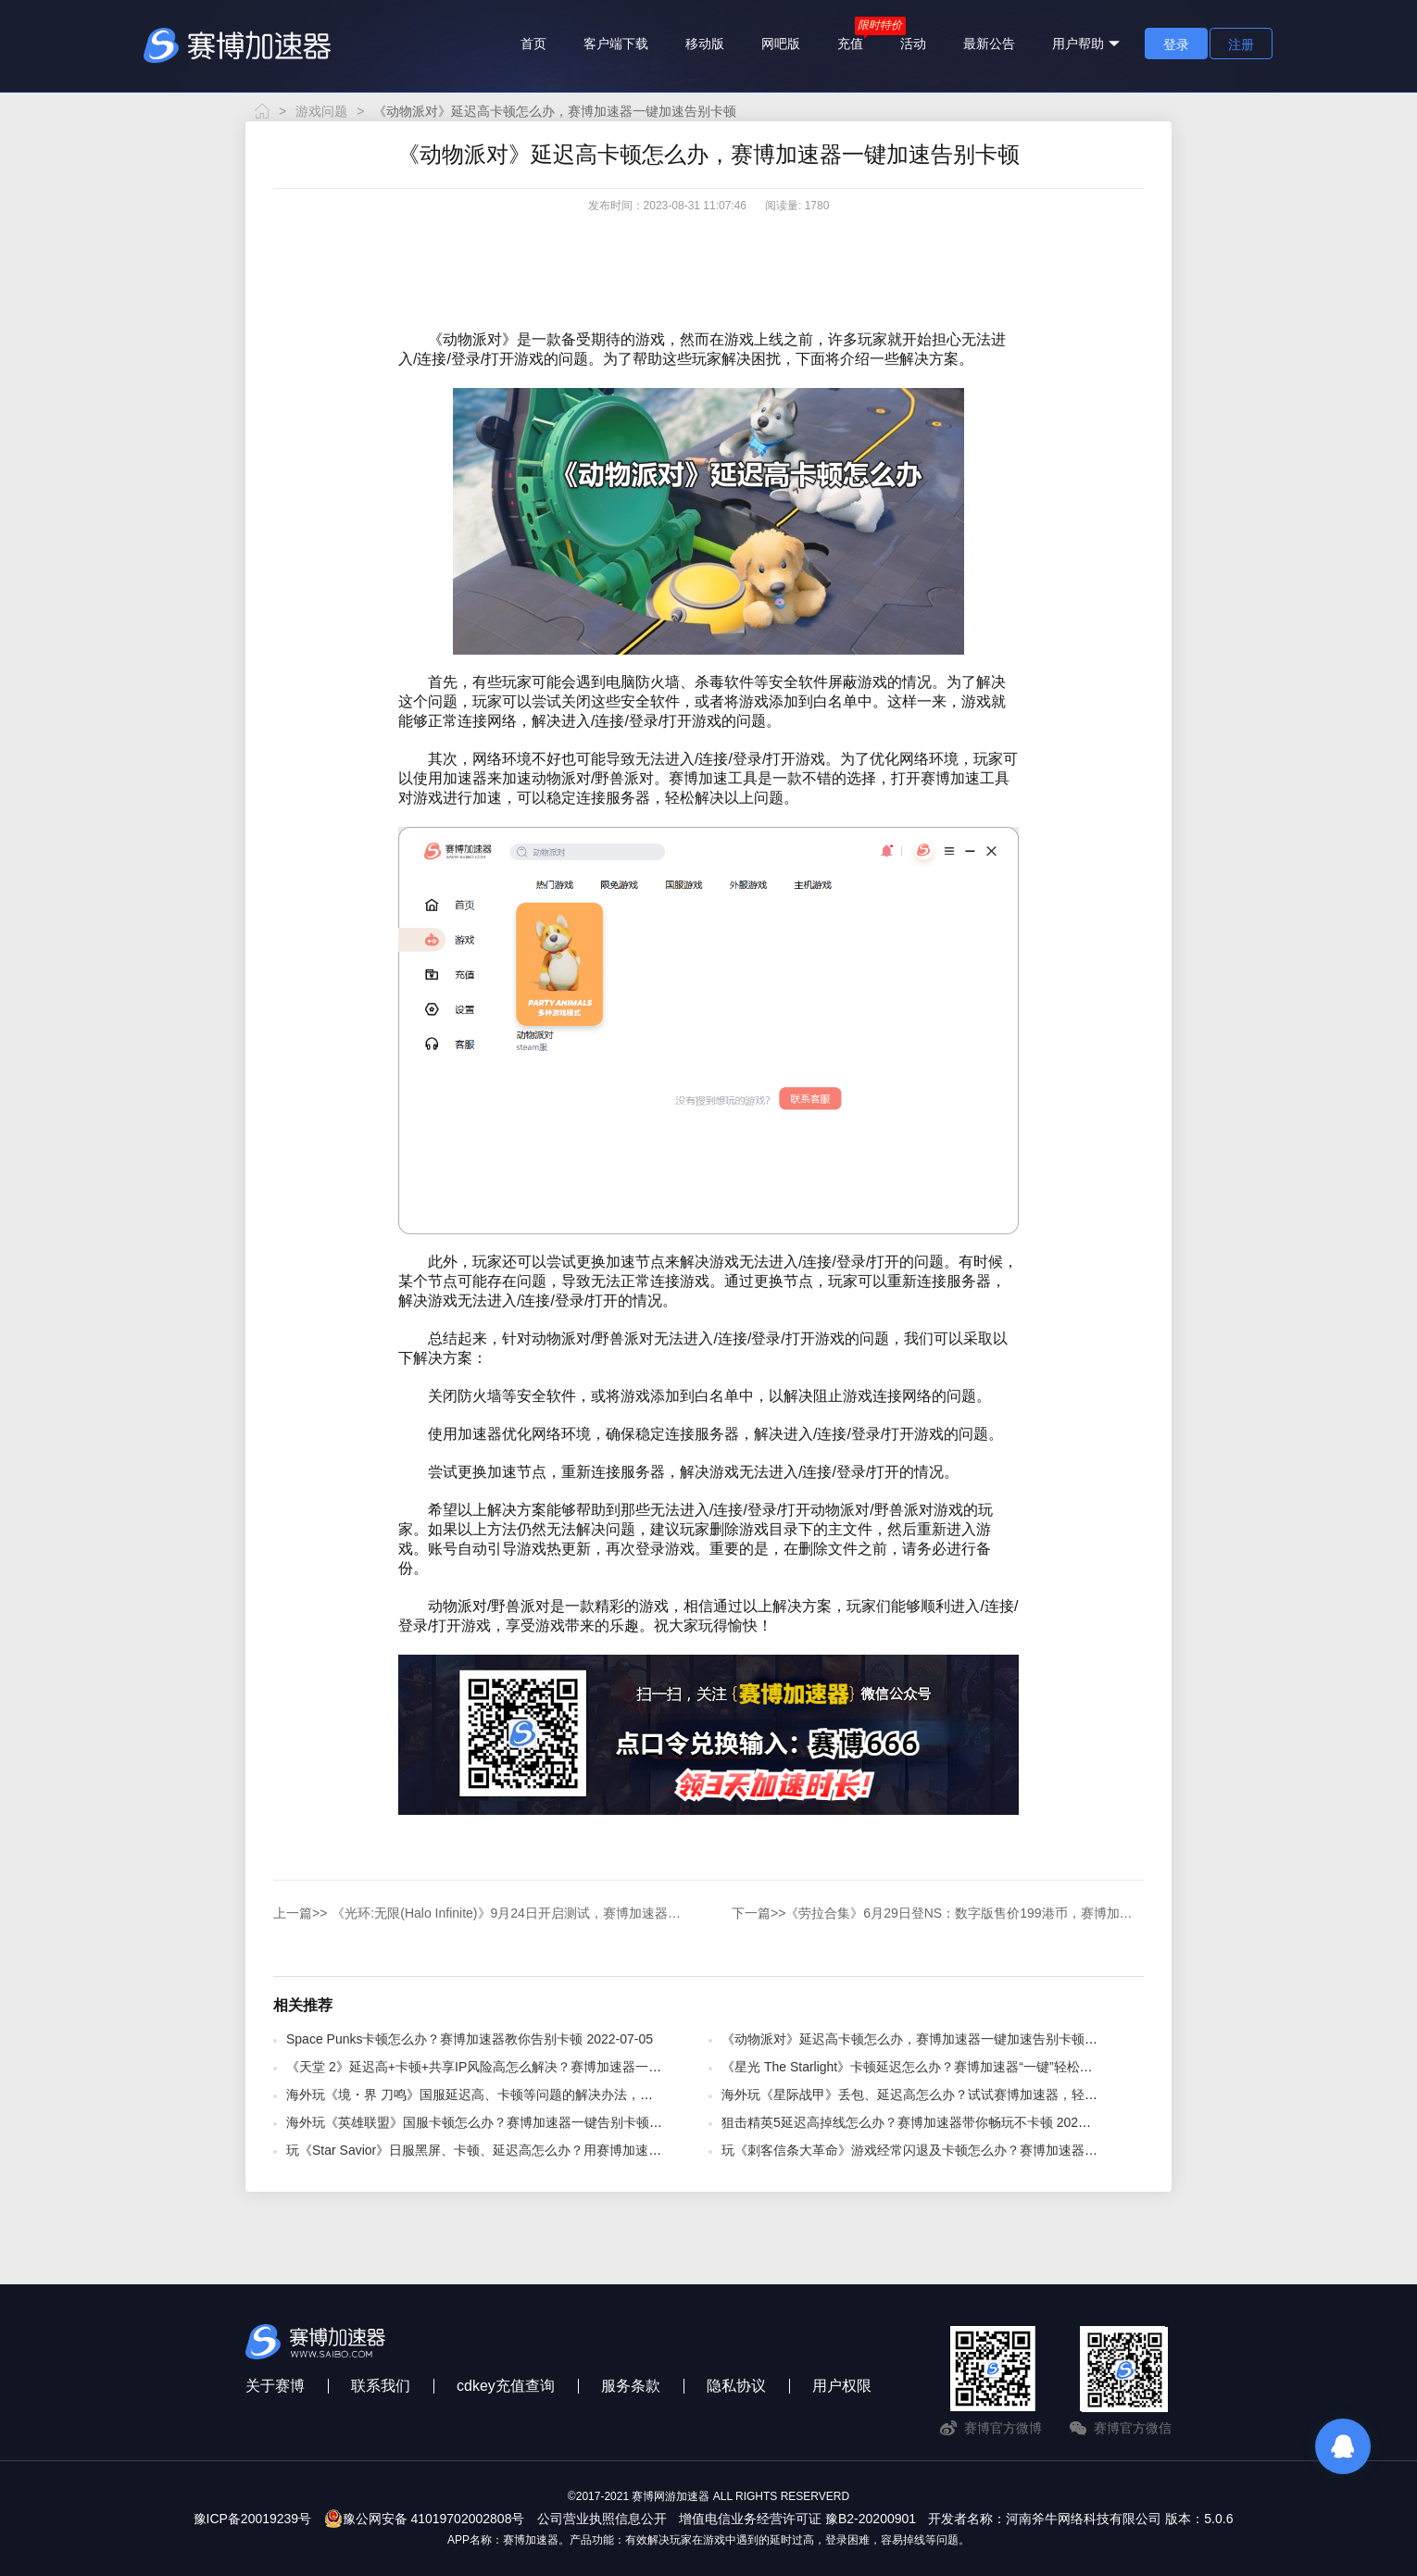 The height and width of the screenshot is (2576, 1417). I want to click on 玩《Star Savior》日服黑屏、卡顿、延迟高怎么办？用赛博加速器，解决多种网络问题 2025-10-11, so click(567, 2150).